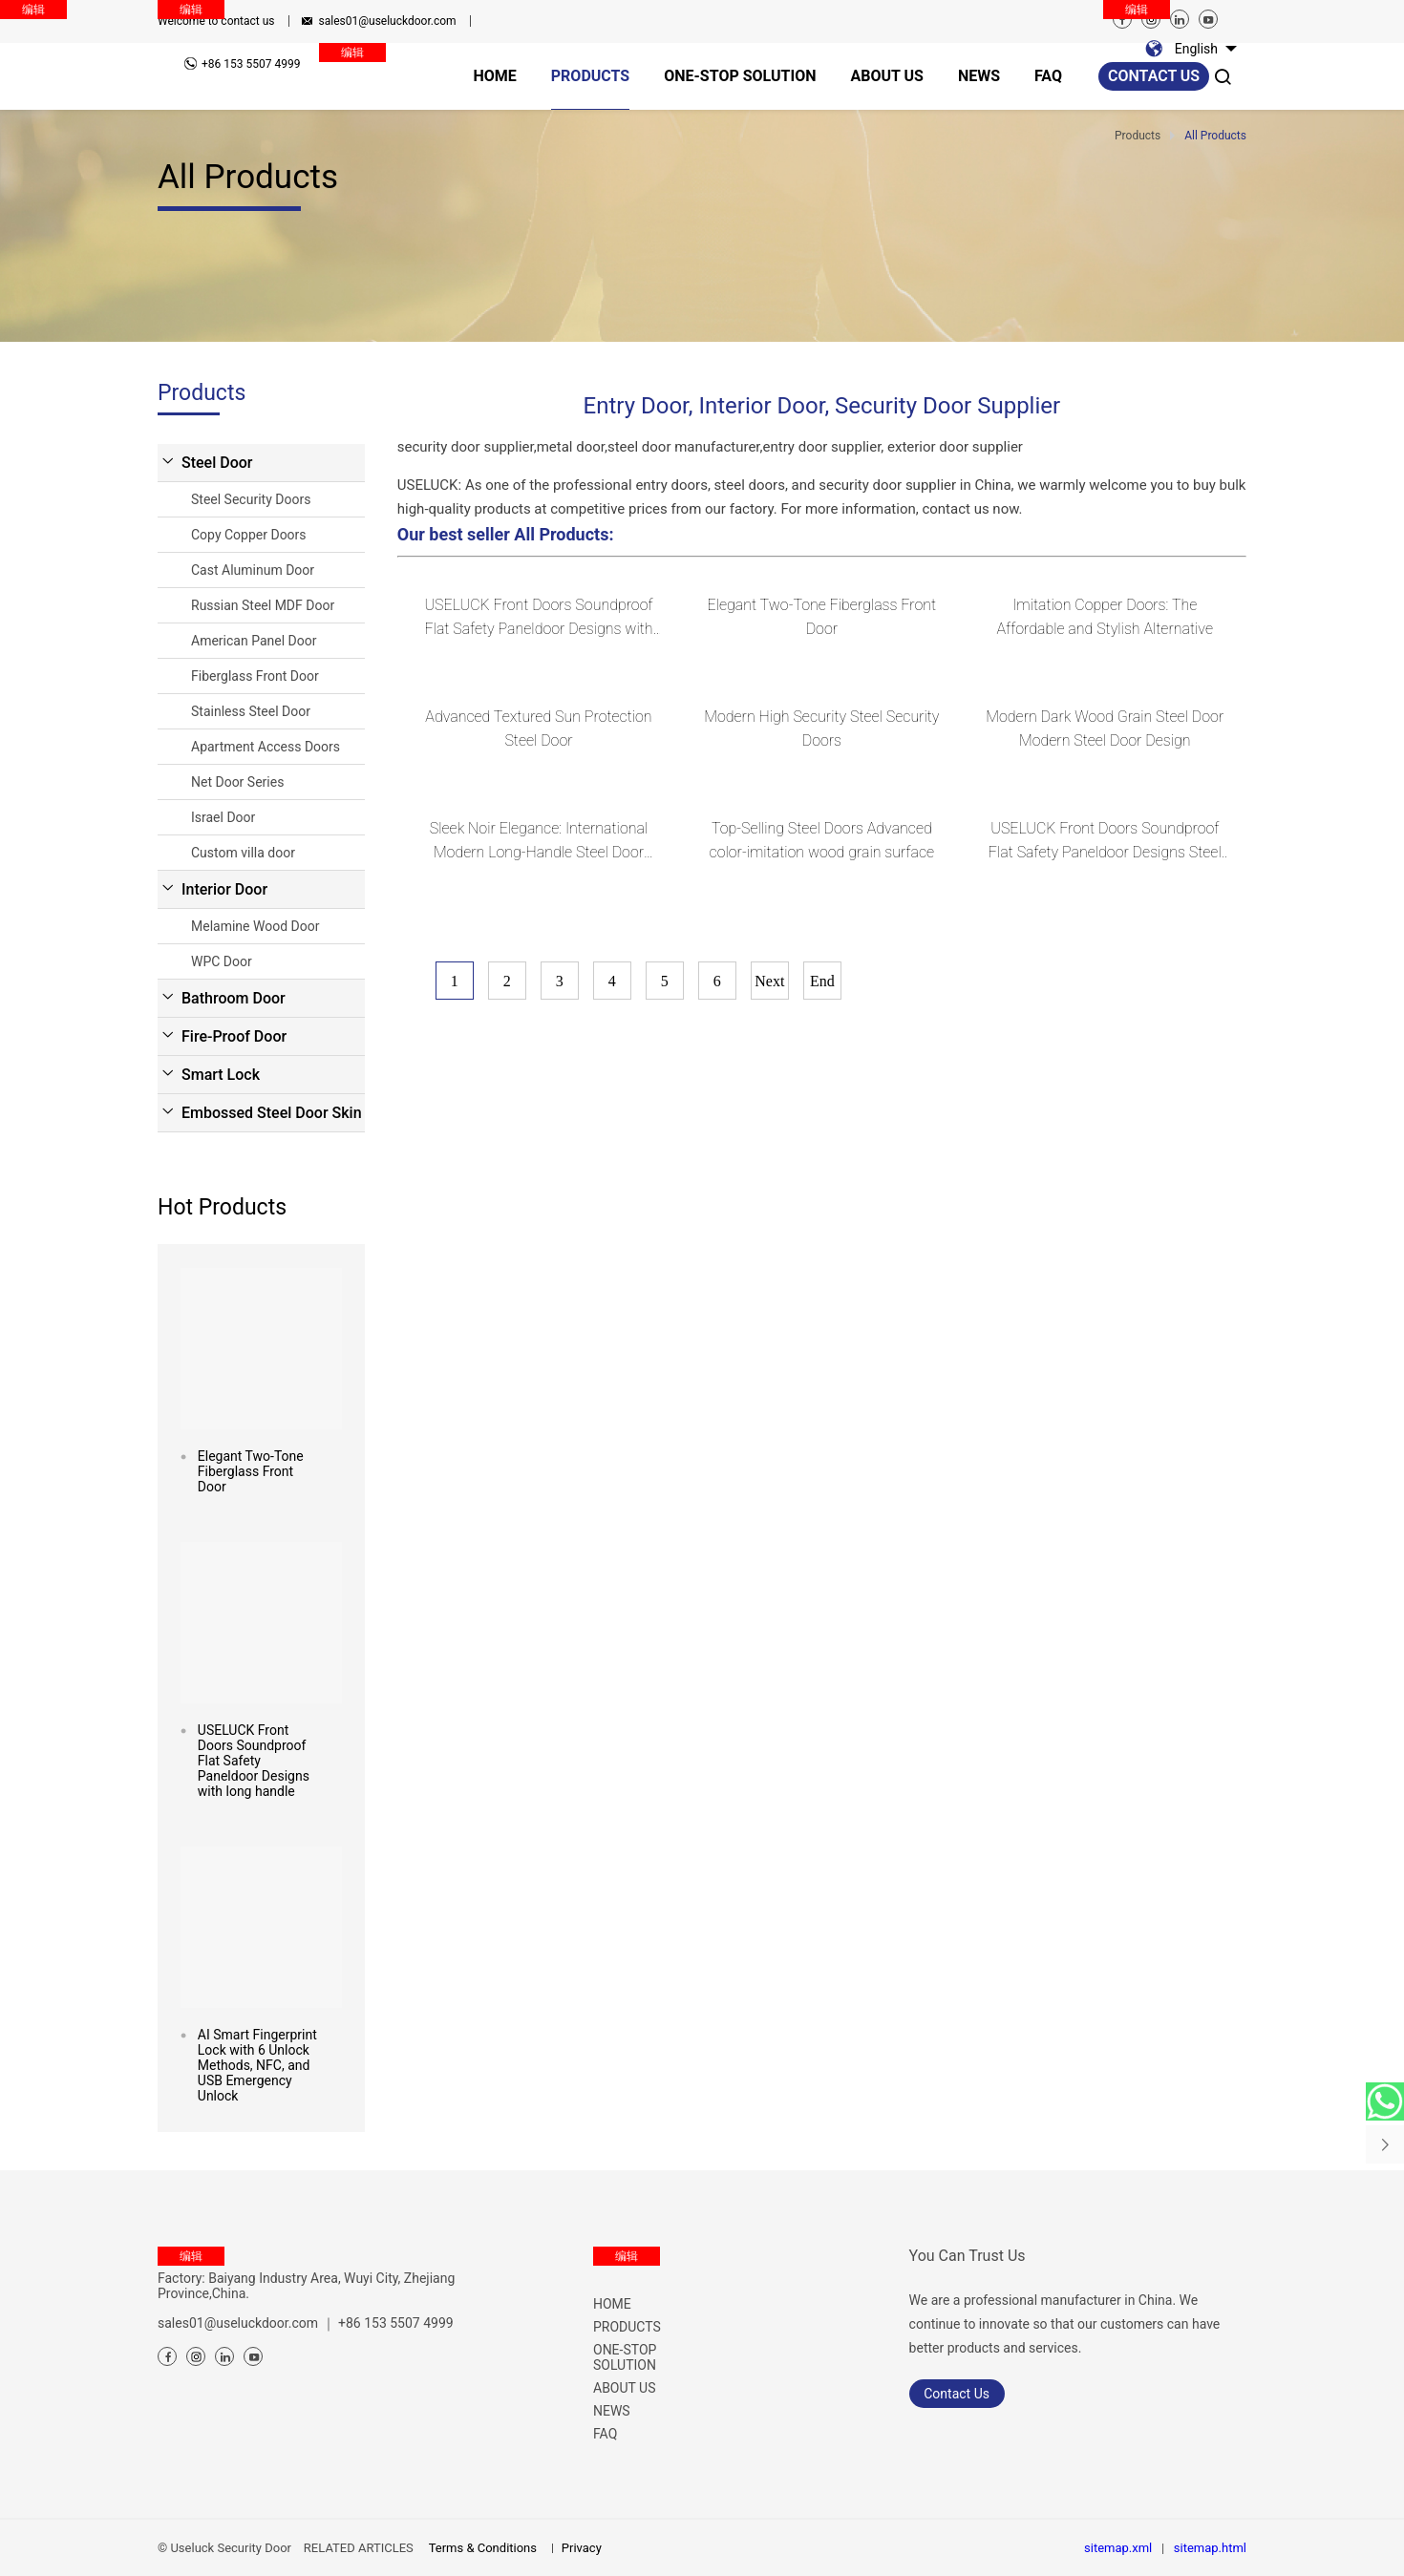  What do you see at coordinates (624, 2357) in the screenshot?
I see `ONE-STOP SOLUTION` at bounding box center [624, 2357].